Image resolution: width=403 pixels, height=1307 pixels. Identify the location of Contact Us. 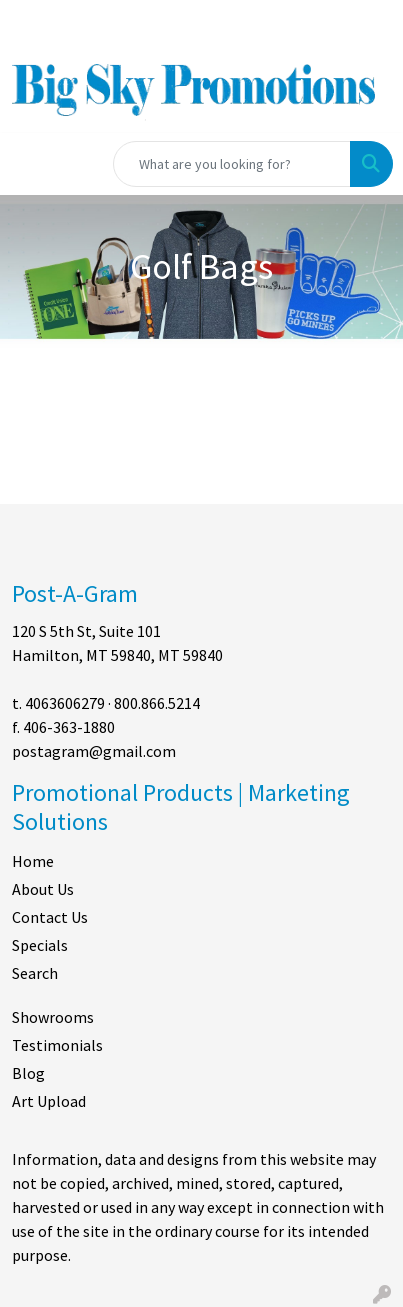
(50, 917).